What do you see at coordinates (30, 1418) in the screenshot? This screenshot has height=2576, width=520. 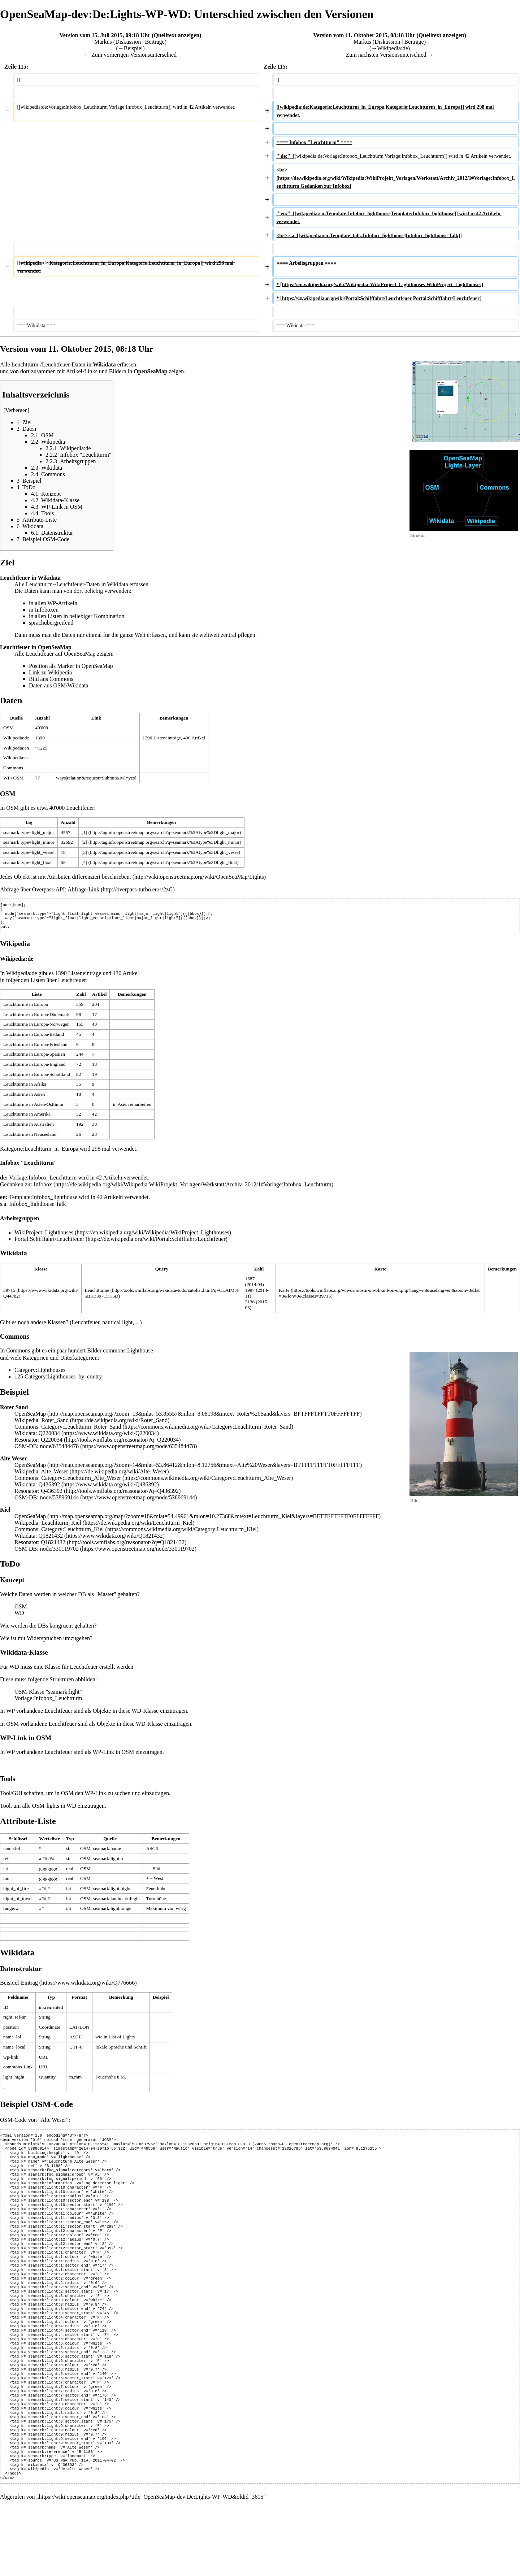 I see `OpenSeaMap` at bounding box center [30, 1418].